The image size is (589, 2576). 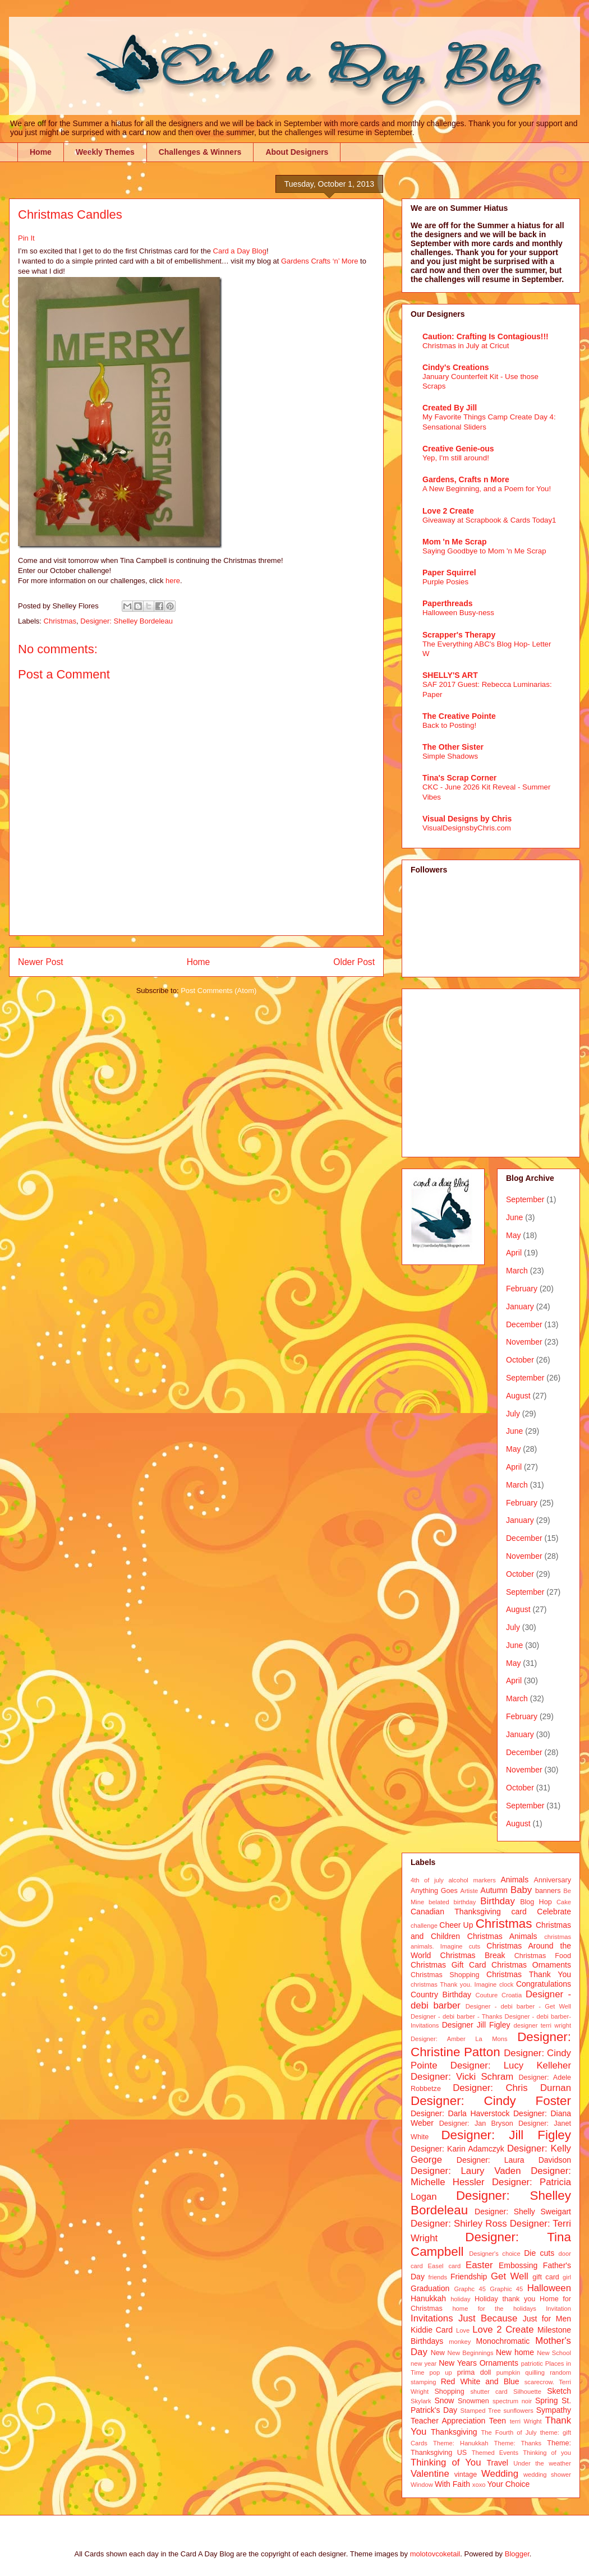 What do you see at coordinates (531, 1964) in the screenshot?
I see `Christmas Ornaments` at bounding box center [531, 1964].